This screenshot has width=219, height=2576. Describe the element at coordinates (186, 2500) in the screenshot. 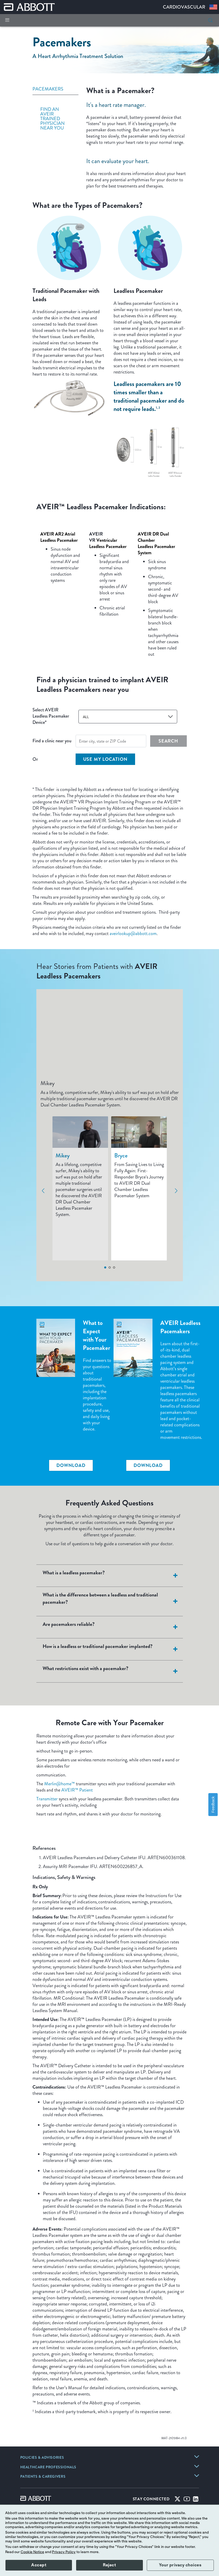

I see `[Youtube]` at that location.